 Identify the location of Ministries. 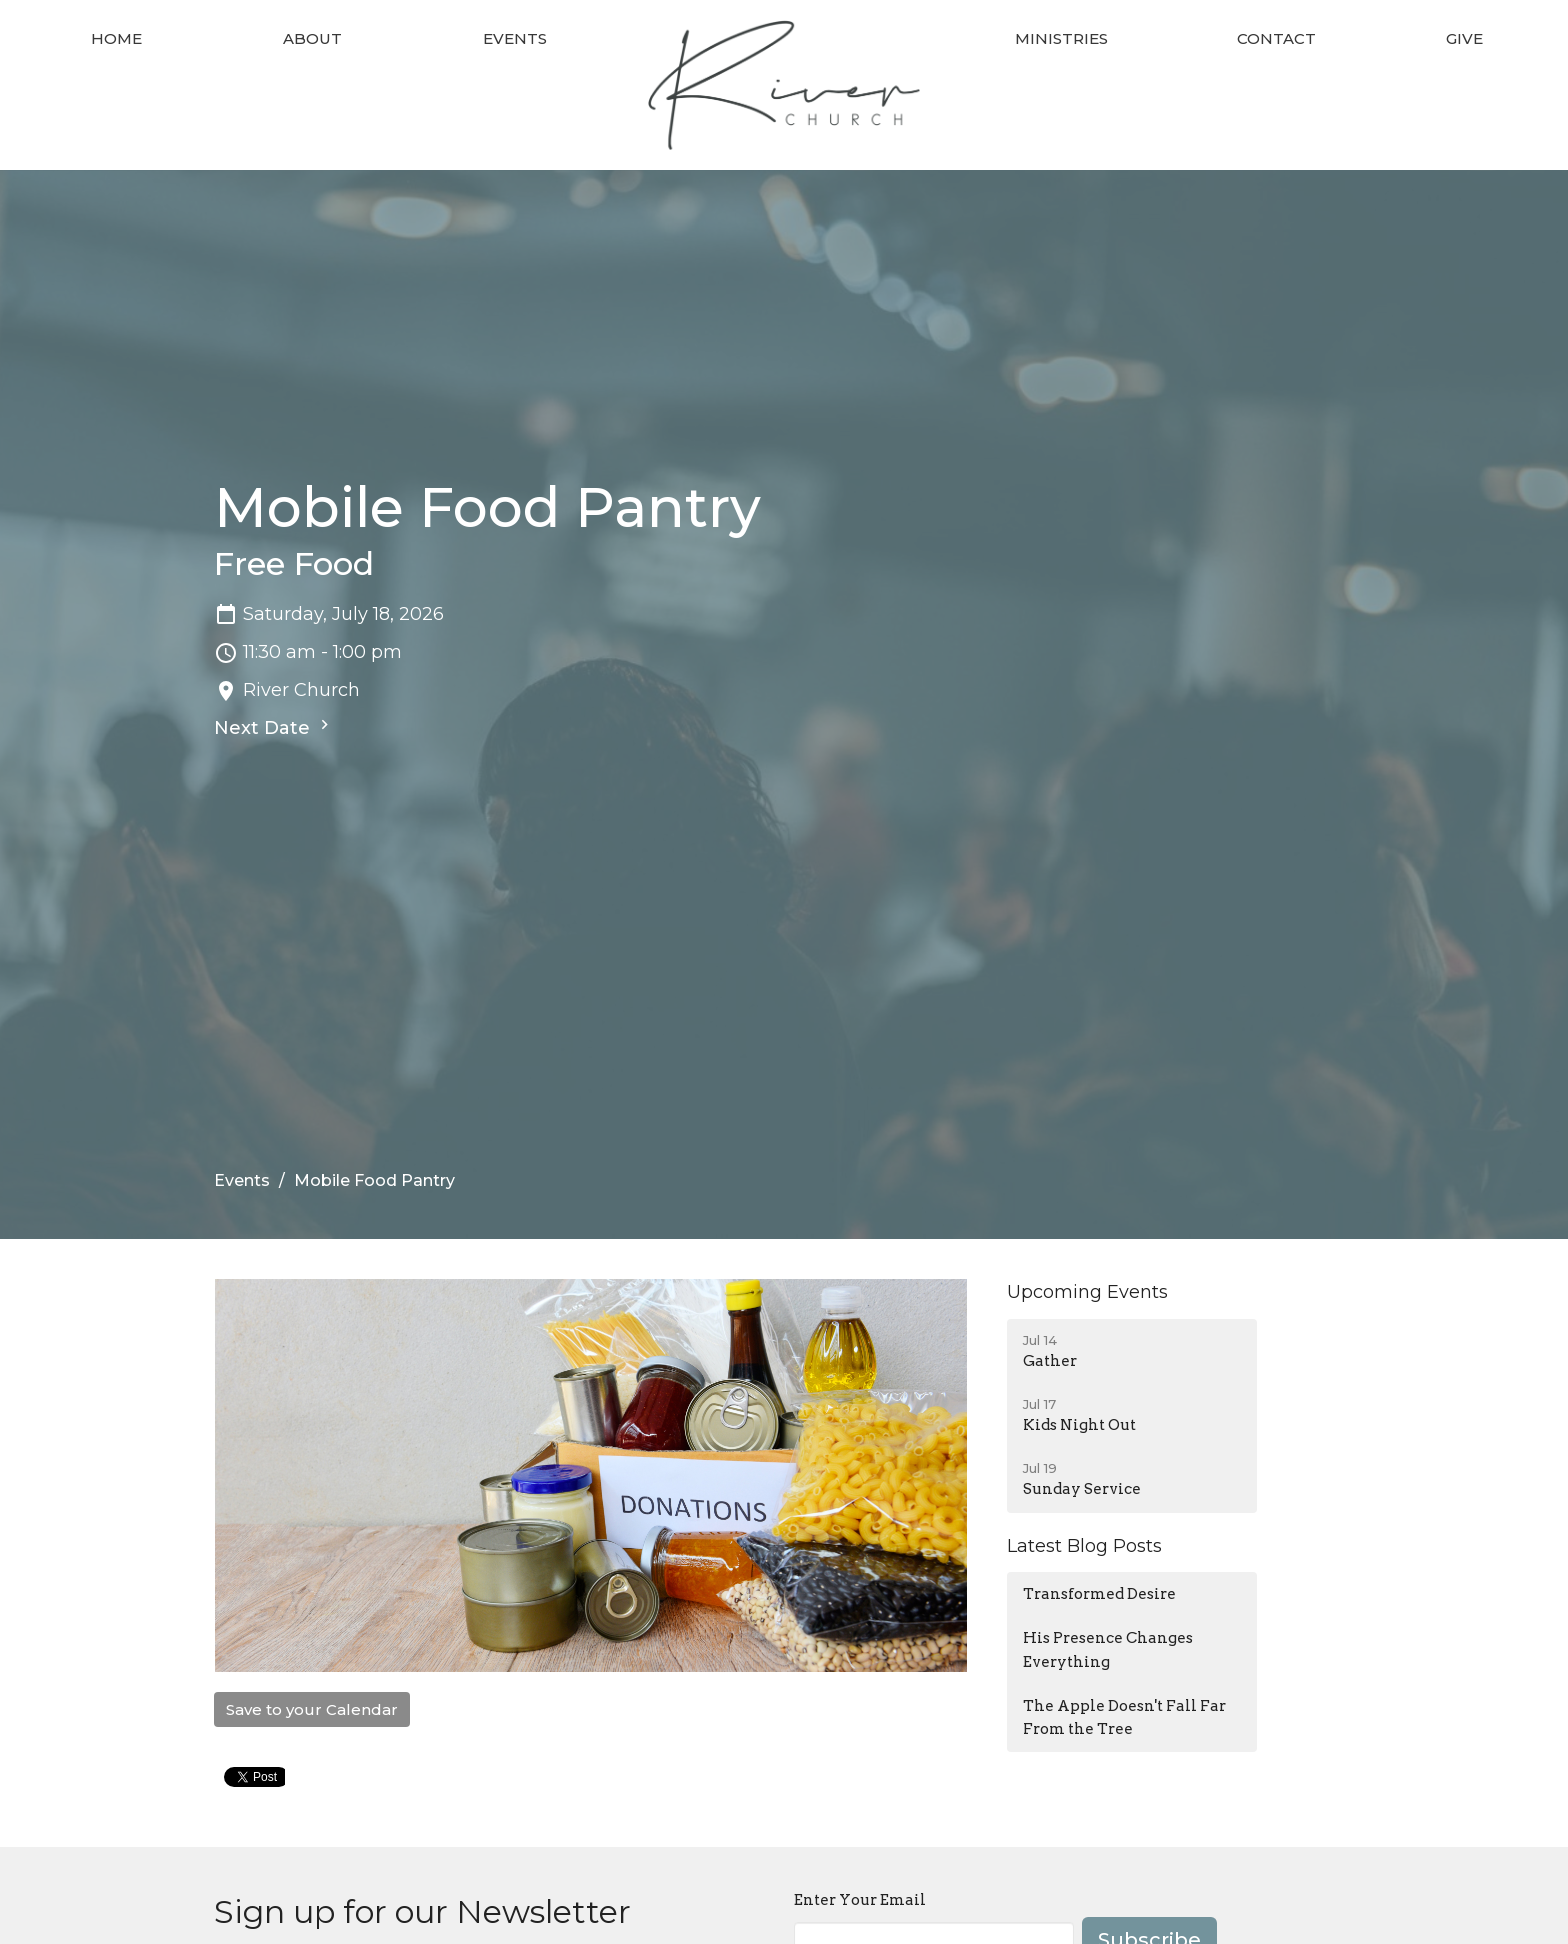
(1061, 38).